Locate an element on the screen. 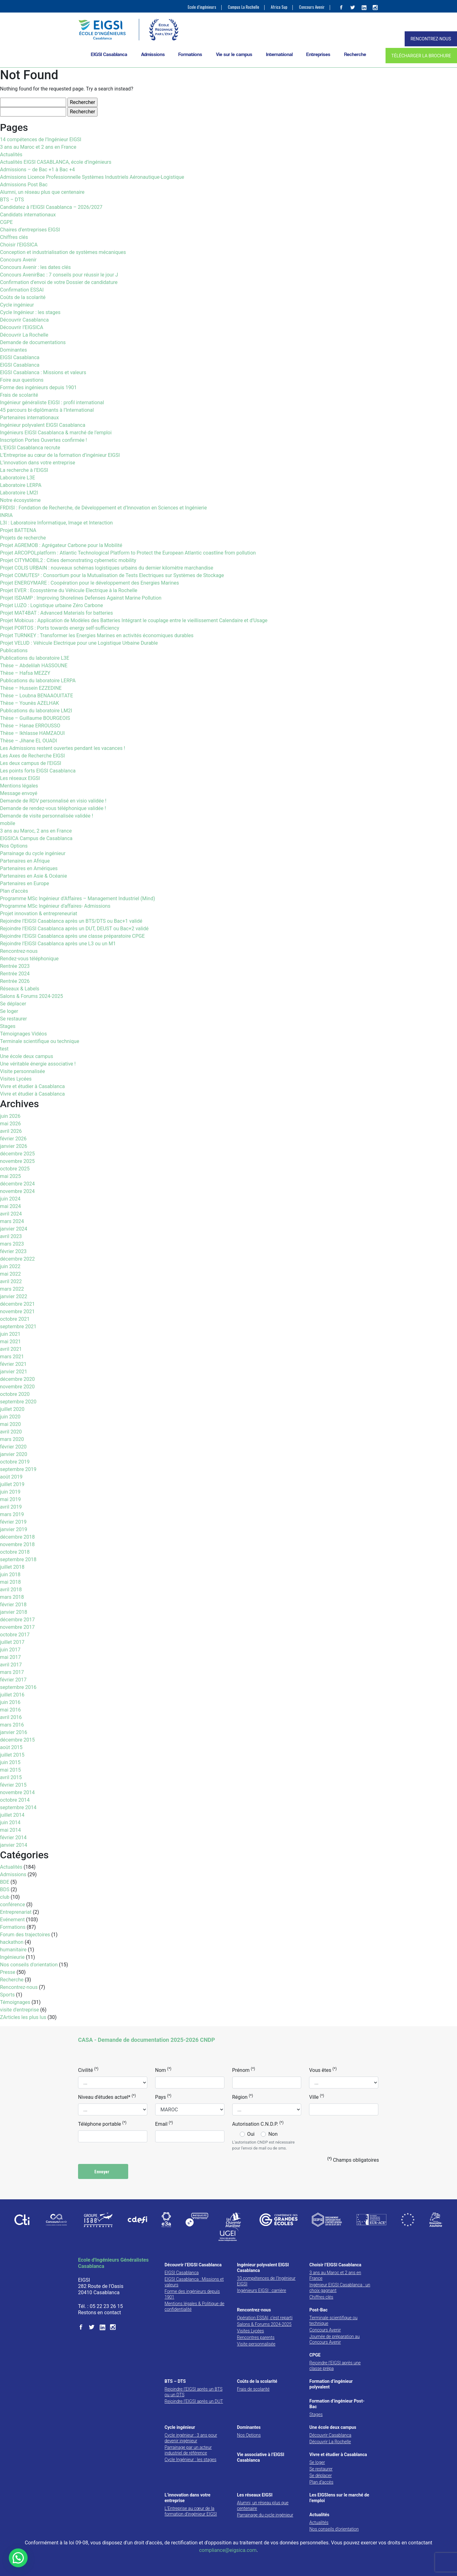 Image resolution: width=457 pixels, height=2576 pixels. septembre 2016 is located at coordinates (18, 1687).